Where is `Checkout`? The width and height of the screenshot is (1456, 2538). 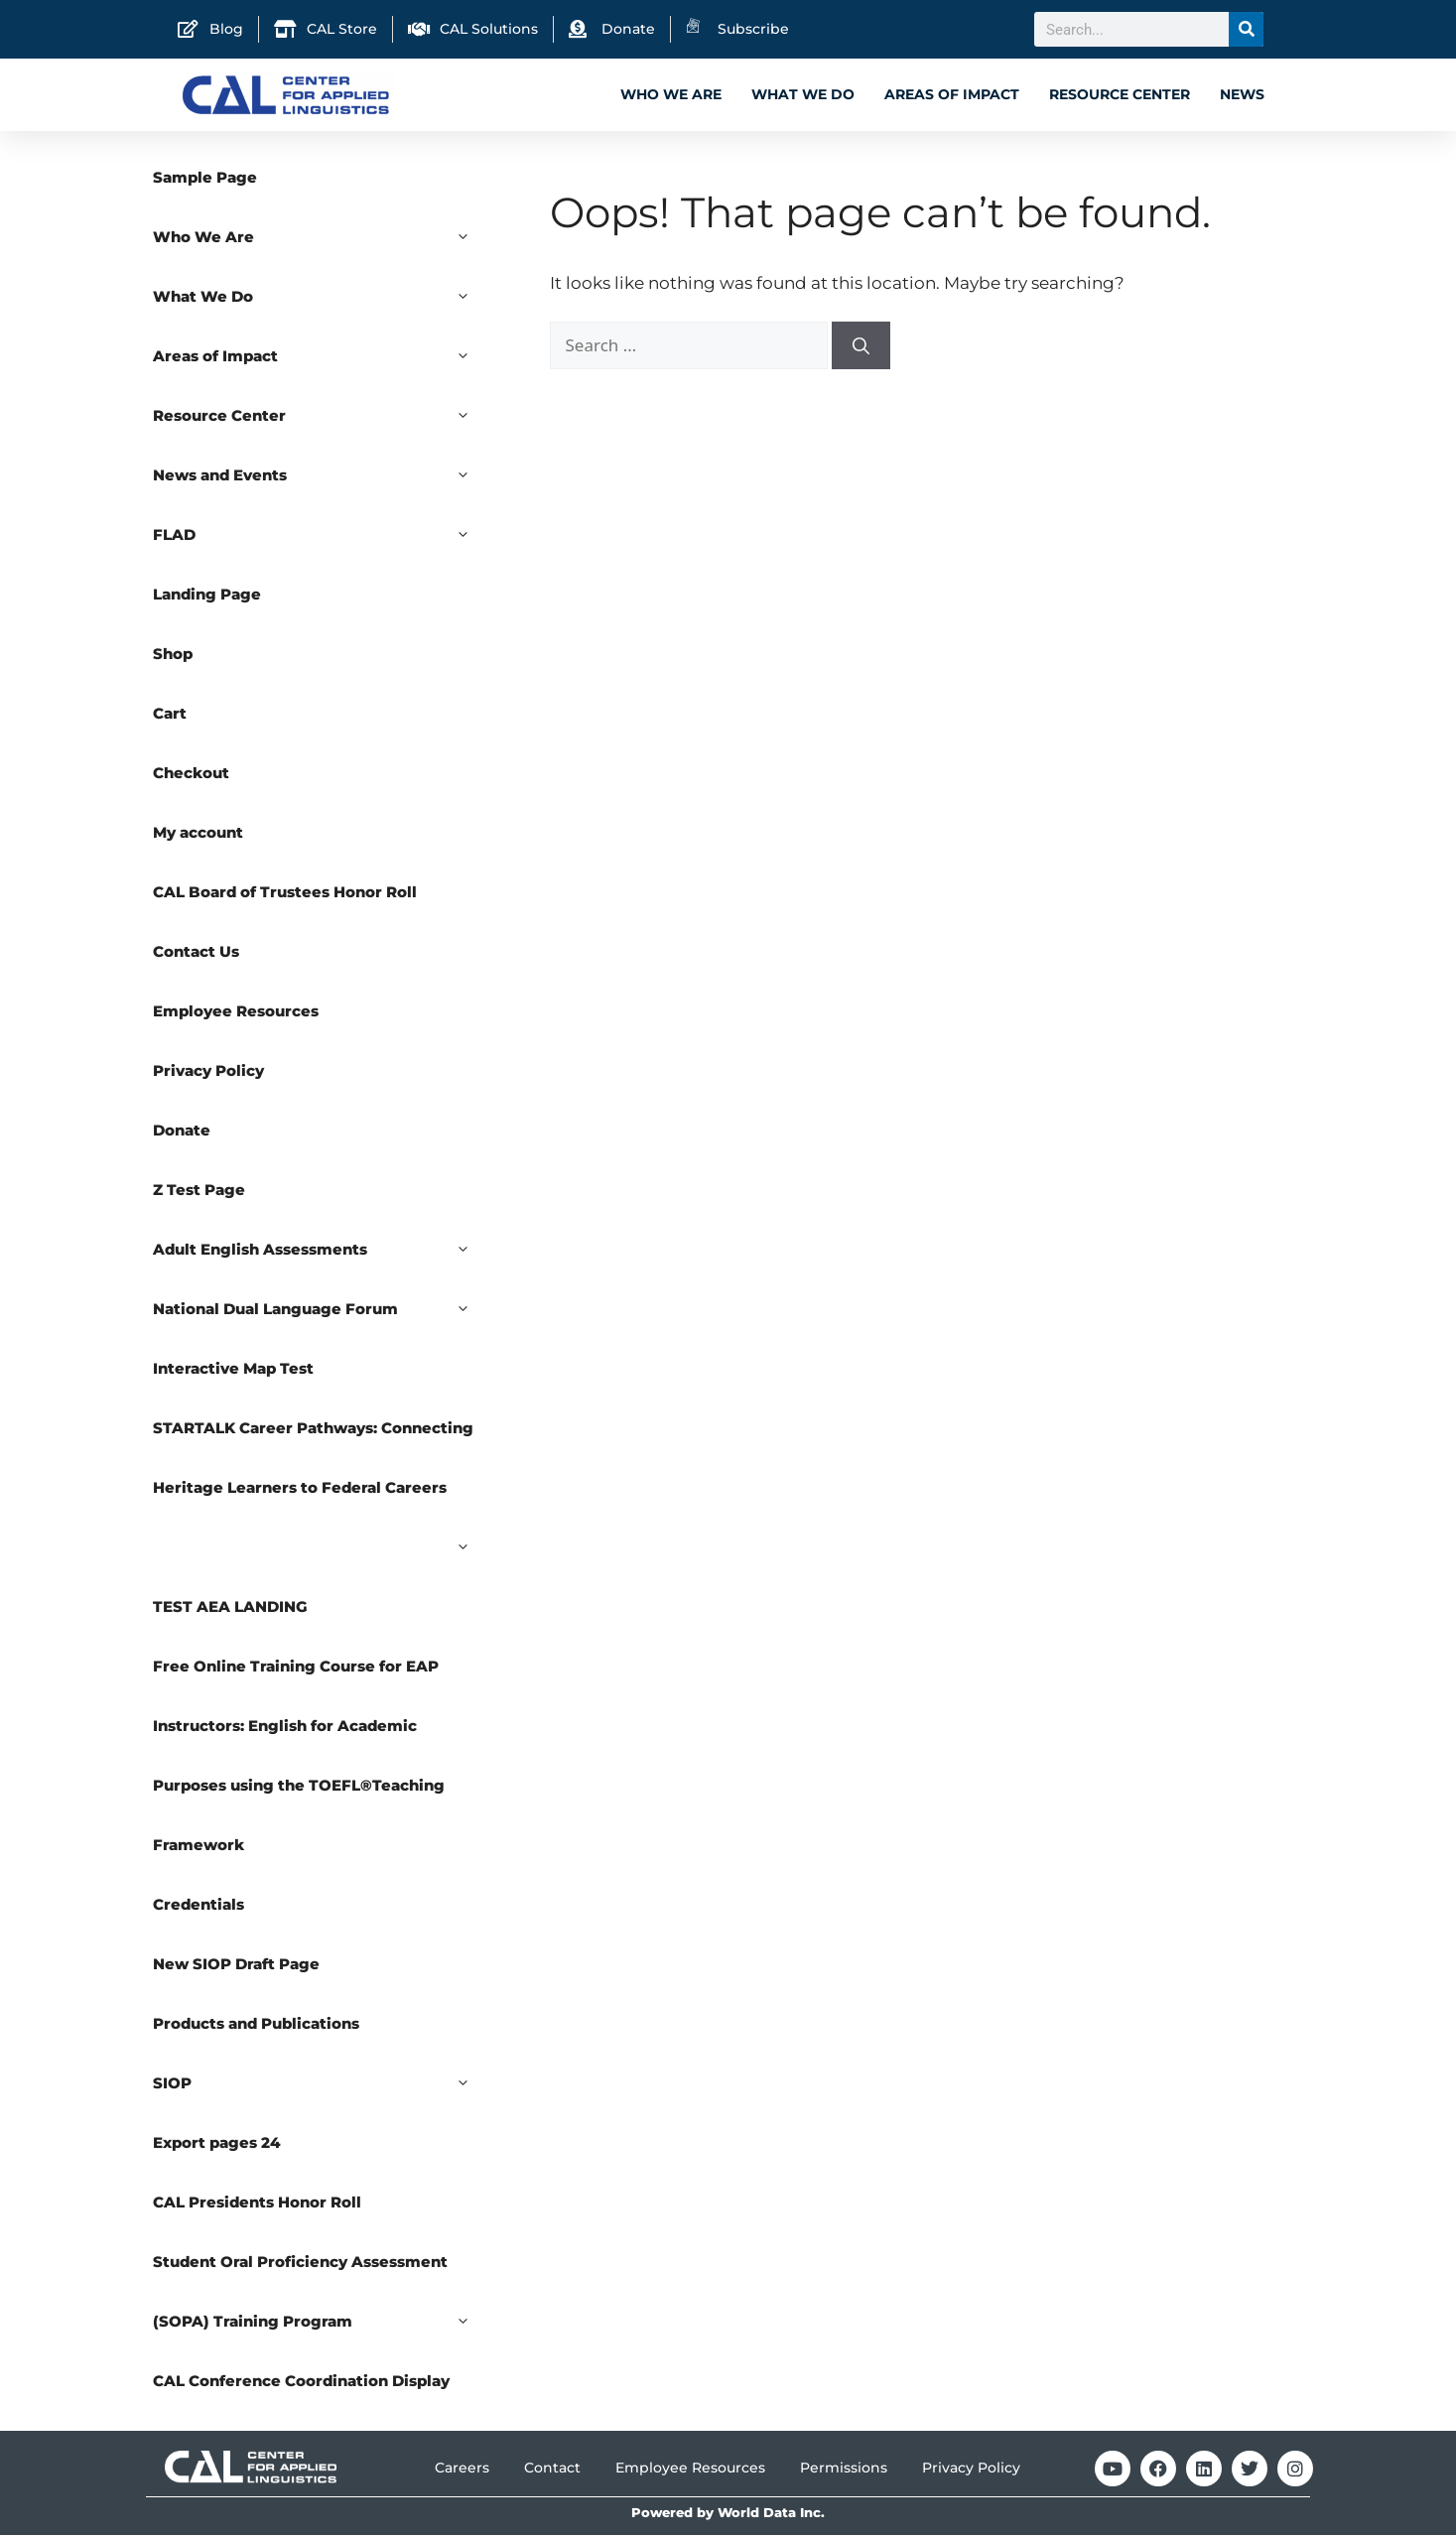 Checkout is located at coordinates (191, 775).